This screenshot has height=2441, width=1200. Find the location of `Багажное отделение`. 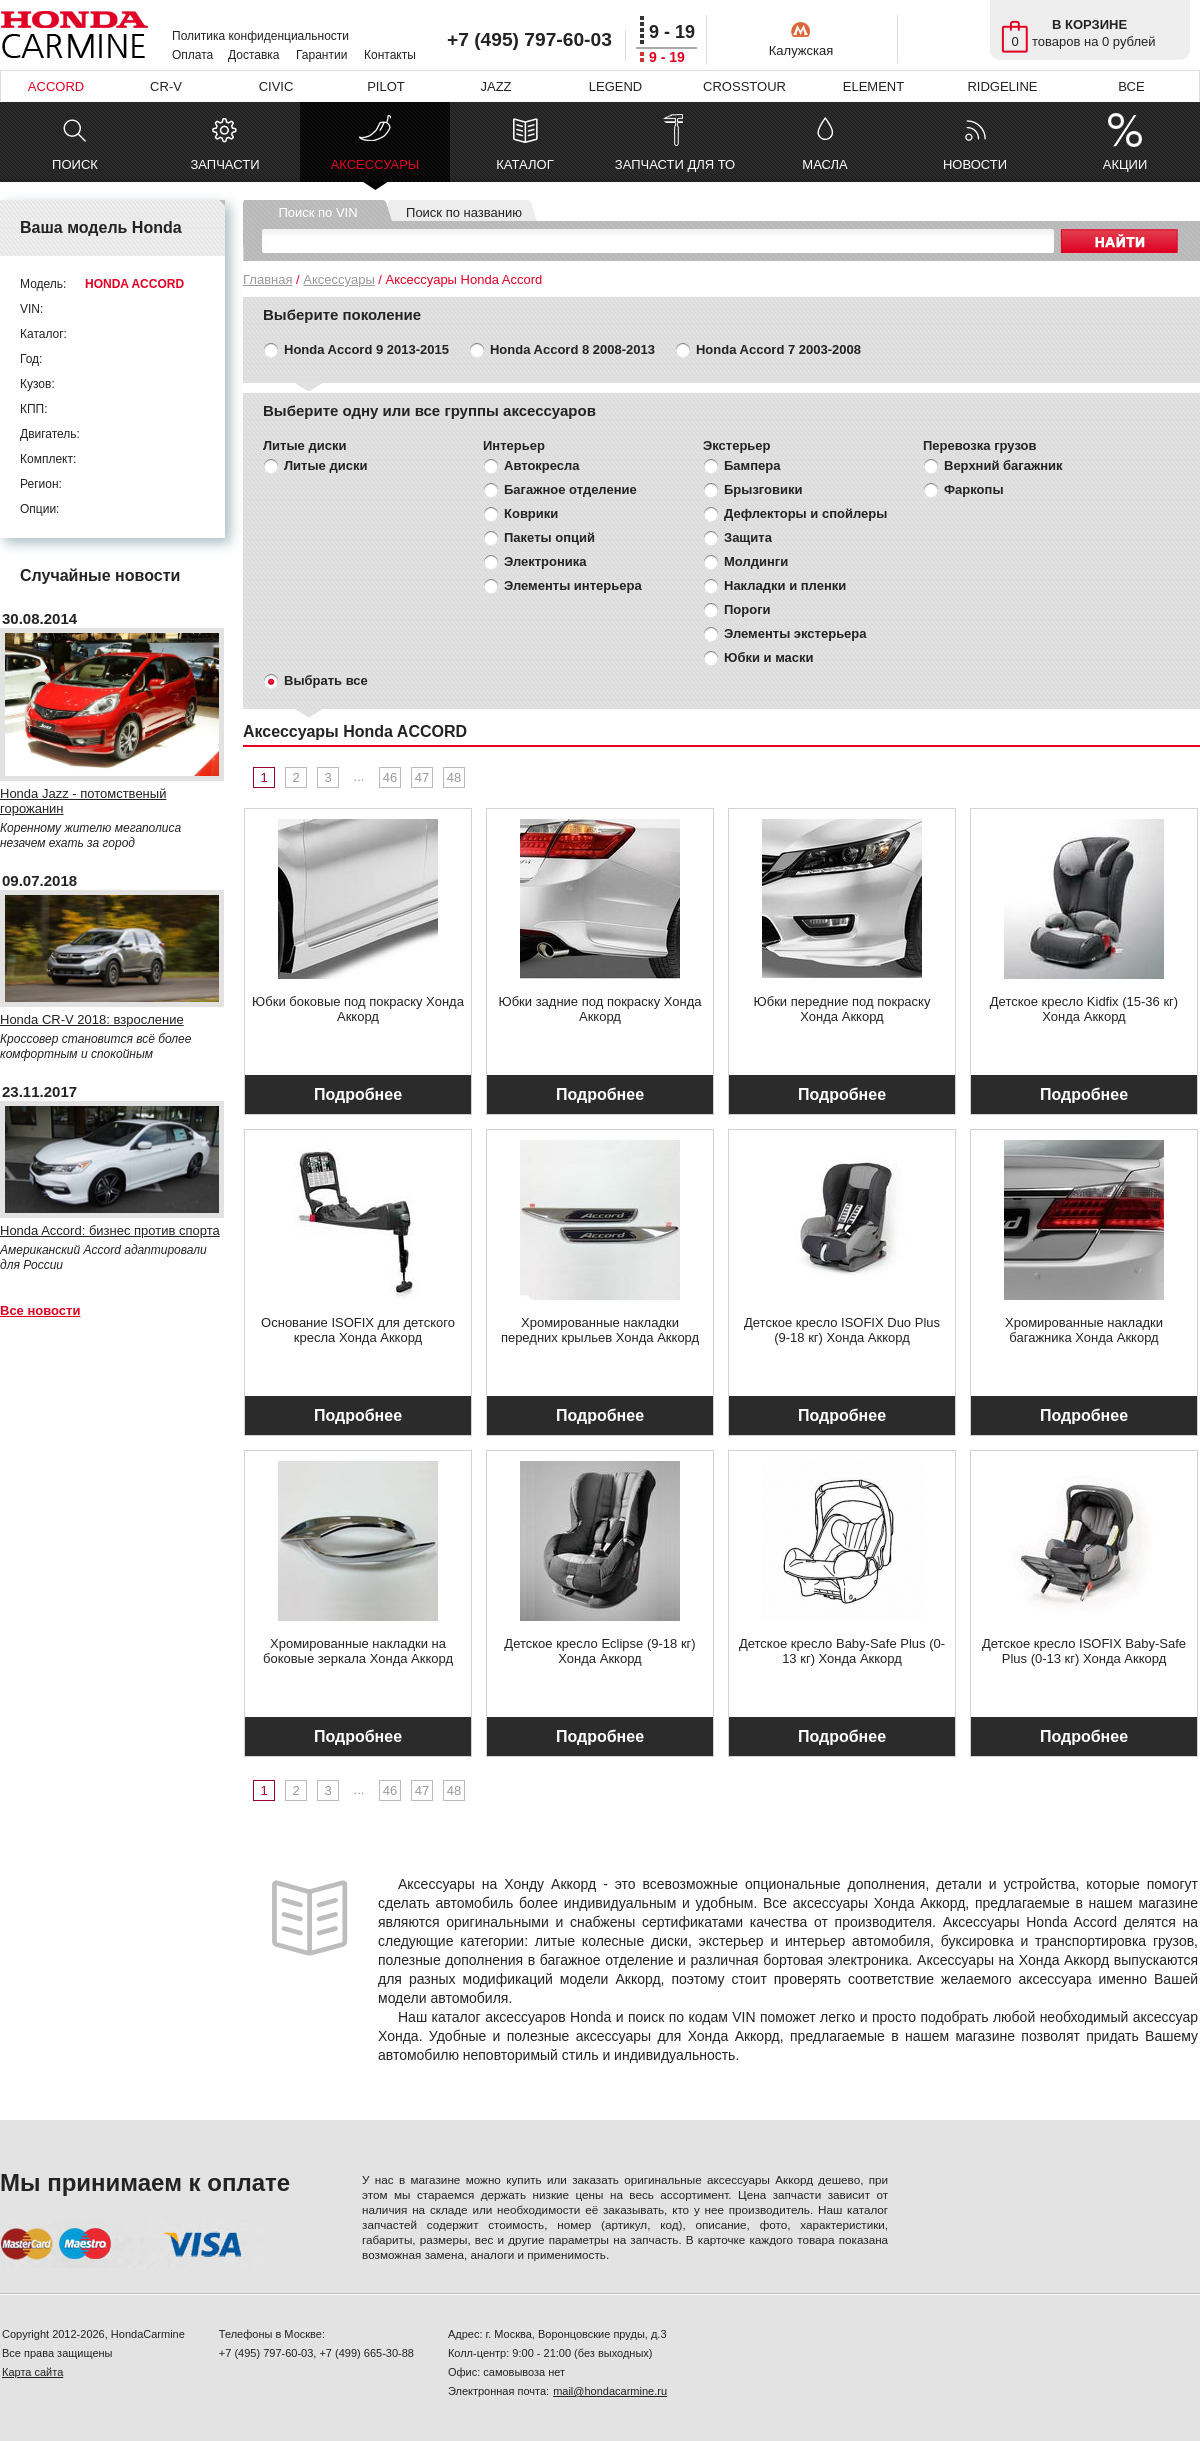

Багажное отделение is located at coordinates (570, 489).